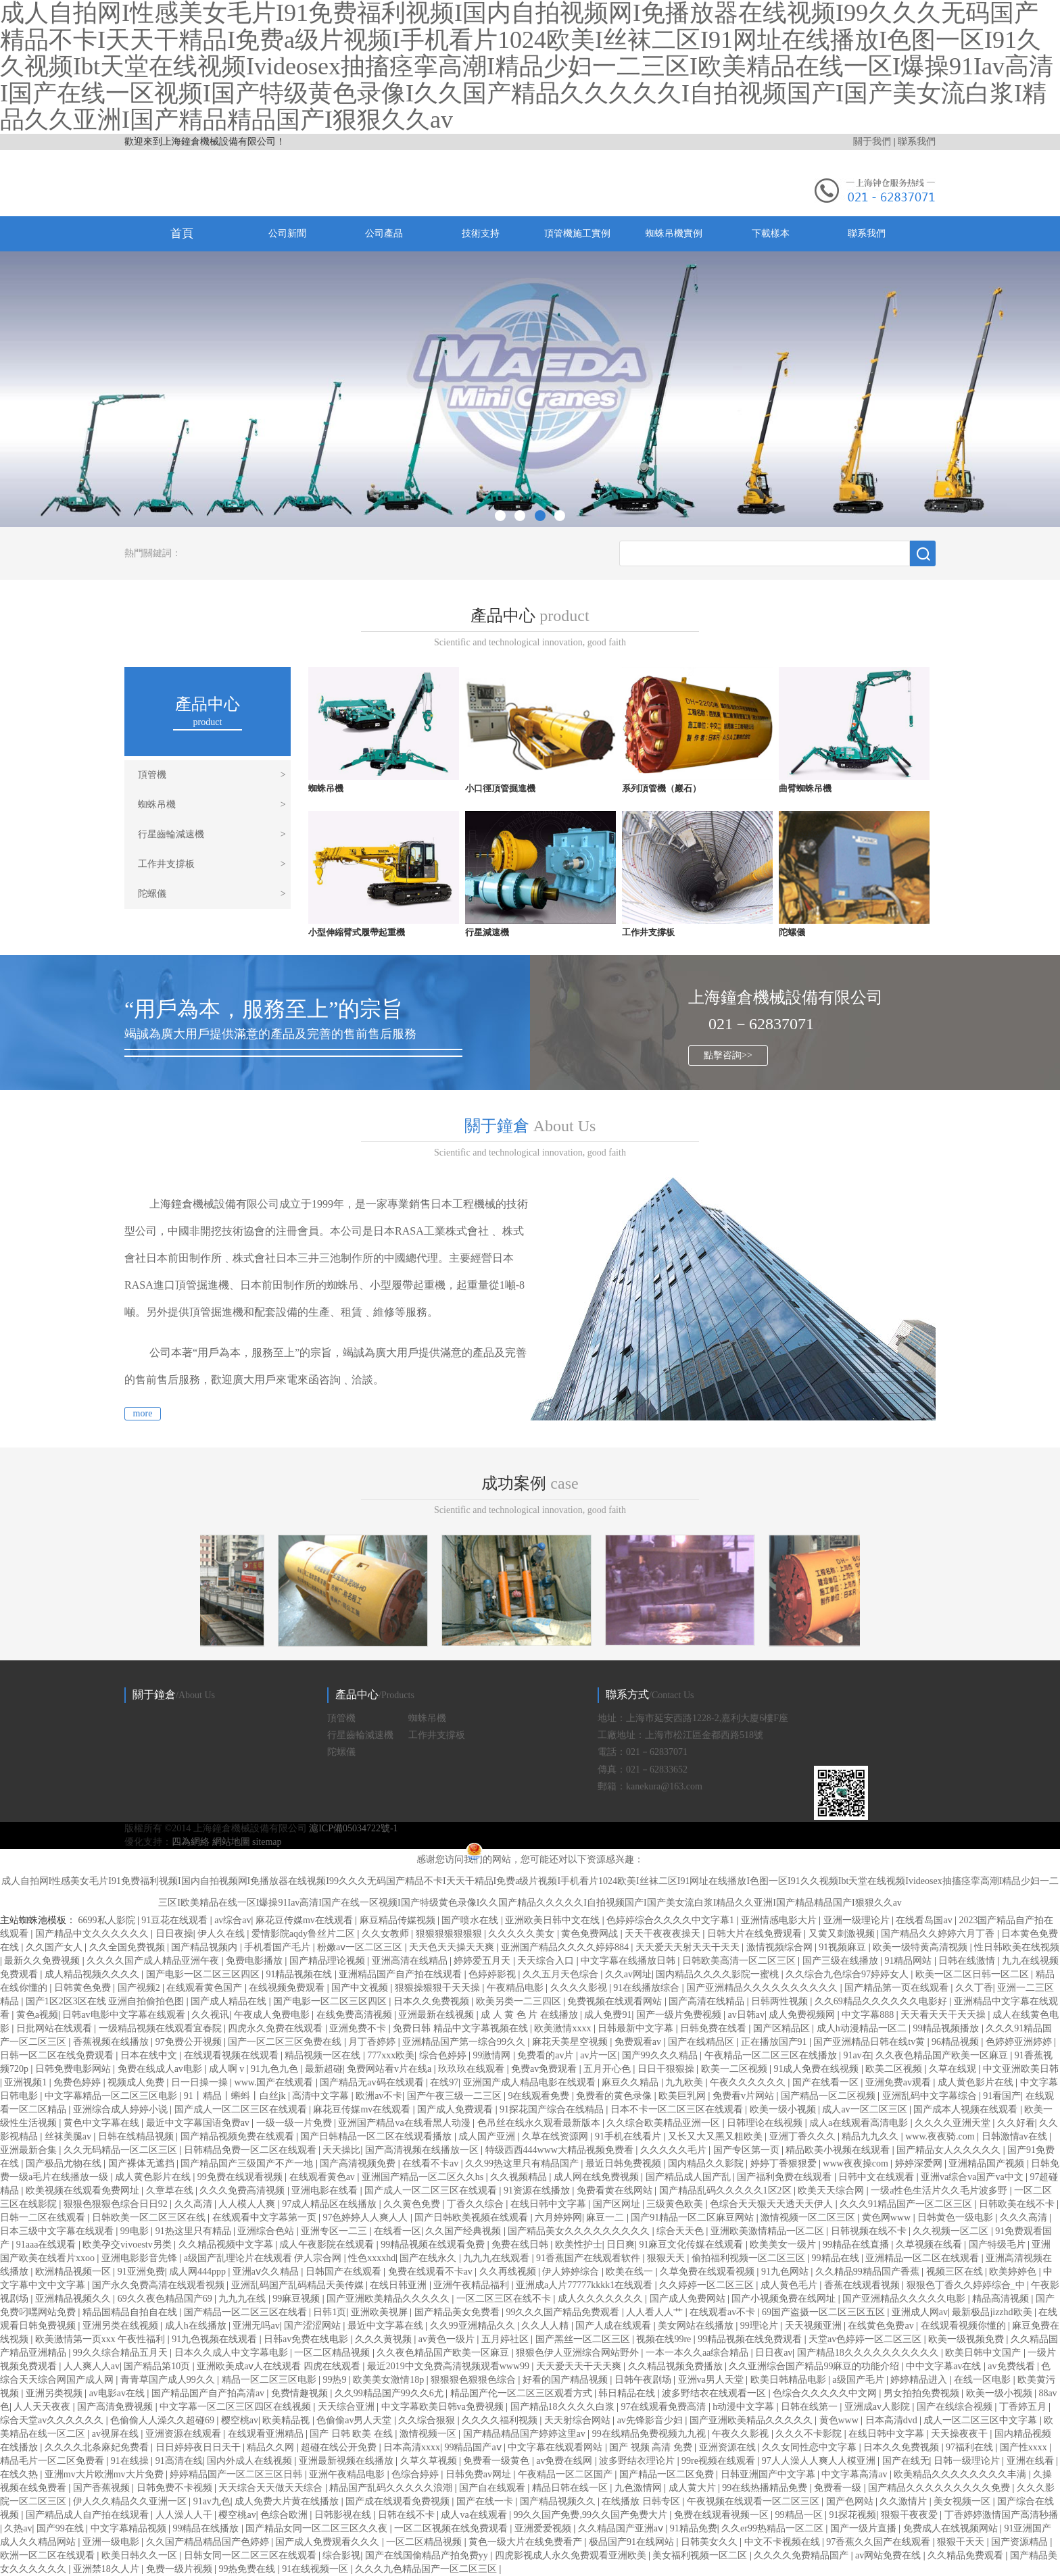  I want to click on 超碰在线公开免费, so click(340, 2447).